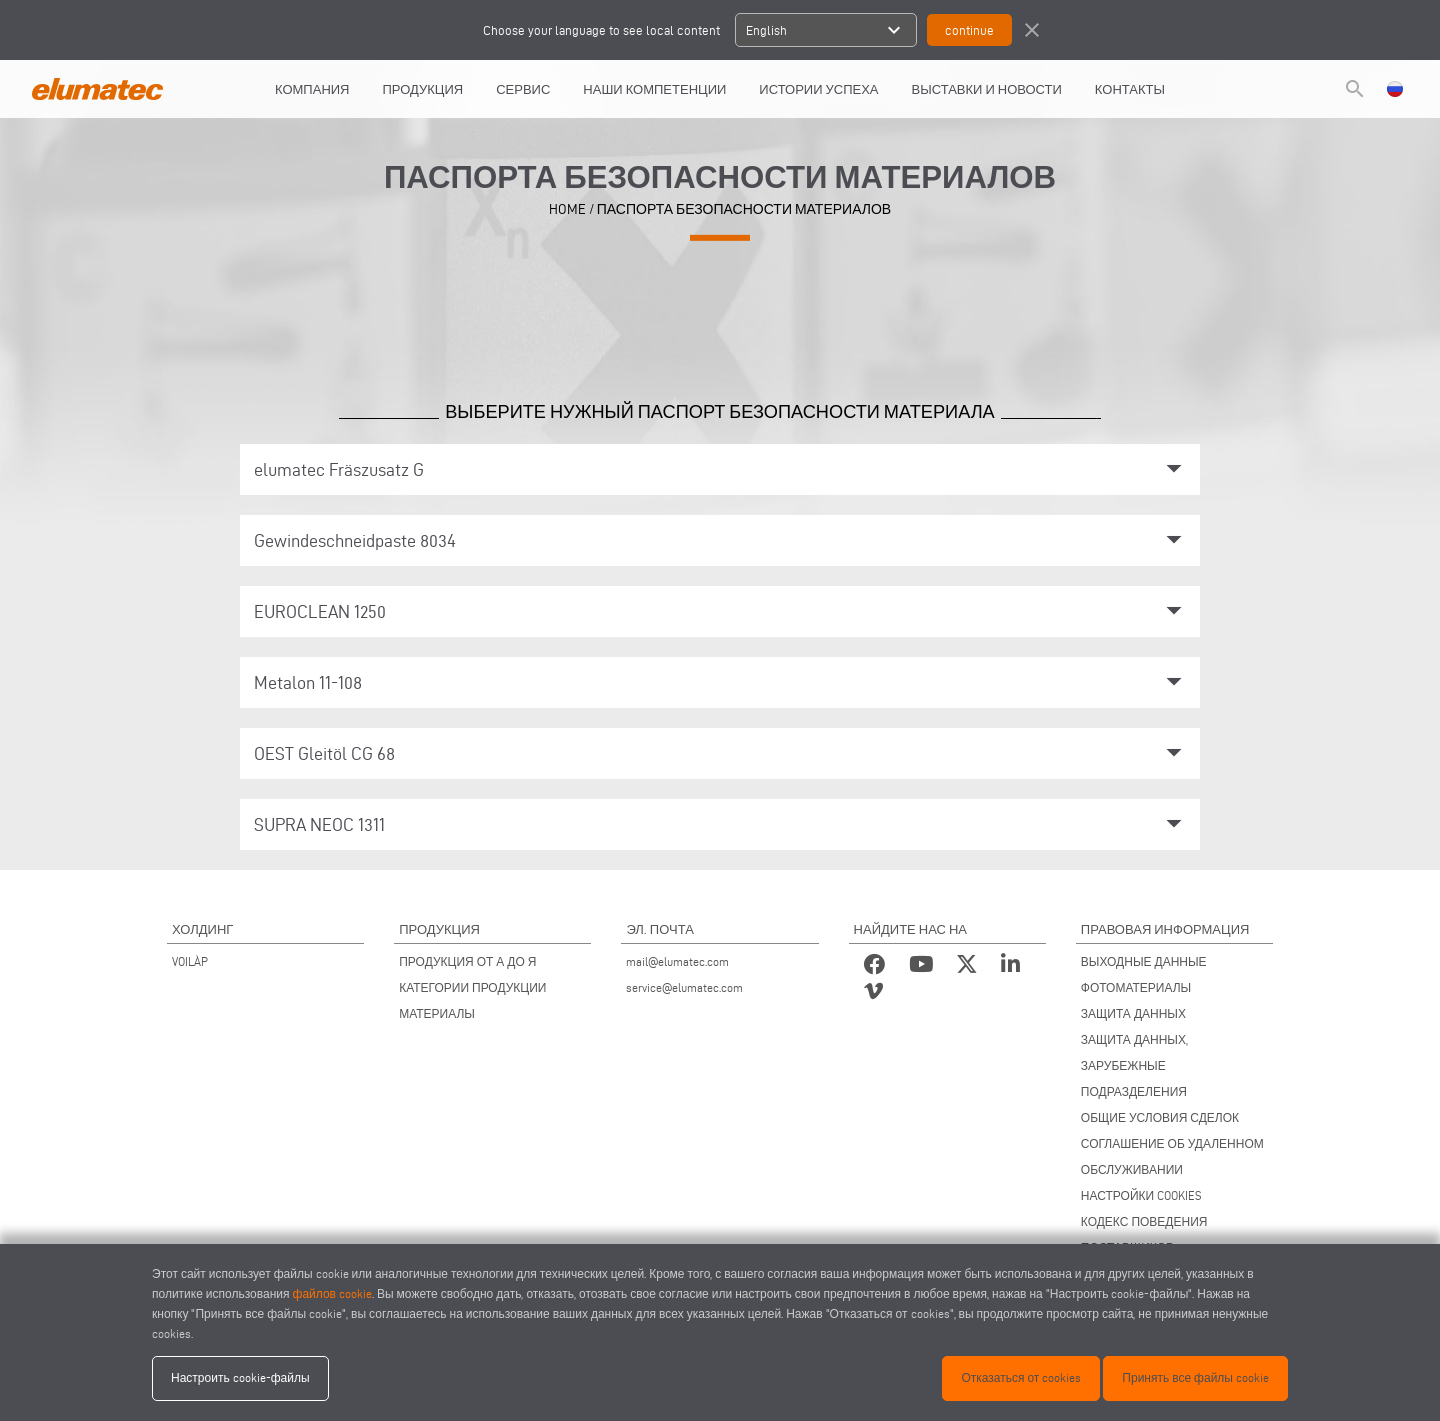 This screenshot has height=1421, width=1440. What do you see at coordinates (1144, 1234) in the screenshot?
I see `КОДЕКС ПОВЕДЕНИЯ ПОСТАВЩИКОВ` at bounding box center [1144, 1234].